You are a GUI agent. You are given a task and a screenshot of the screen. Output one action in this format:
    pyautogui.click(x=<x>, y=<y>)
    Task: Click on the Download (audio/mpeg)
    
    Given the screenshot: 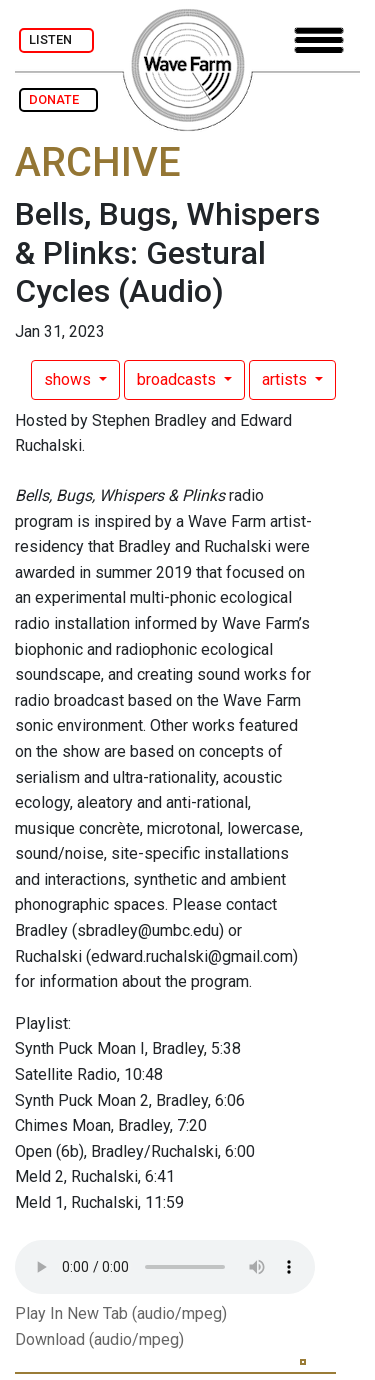 What is the action you would take?
    pyautogui.click(x=99, y=1339)
    